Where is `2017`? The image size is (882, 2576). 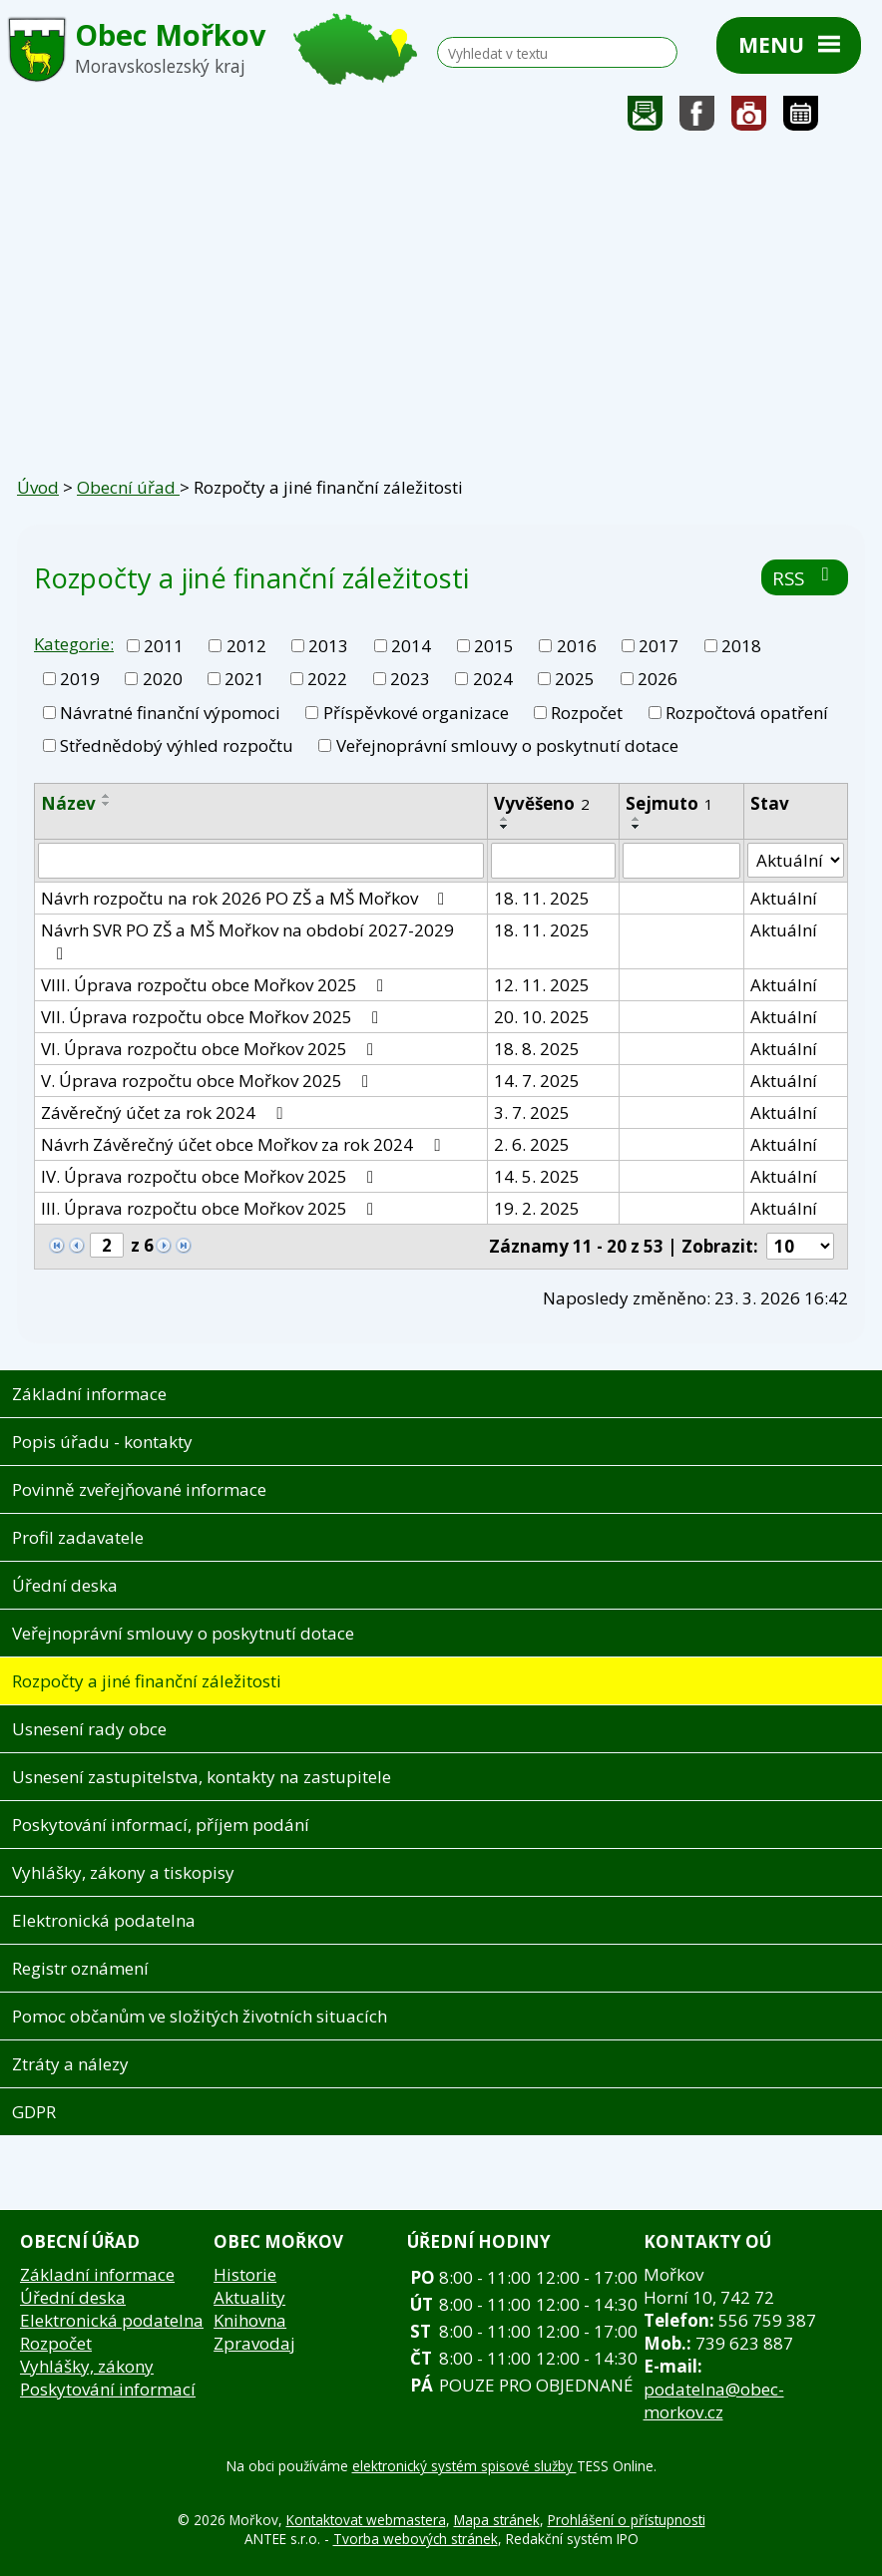
2017 is located at coordinates (658, 645).